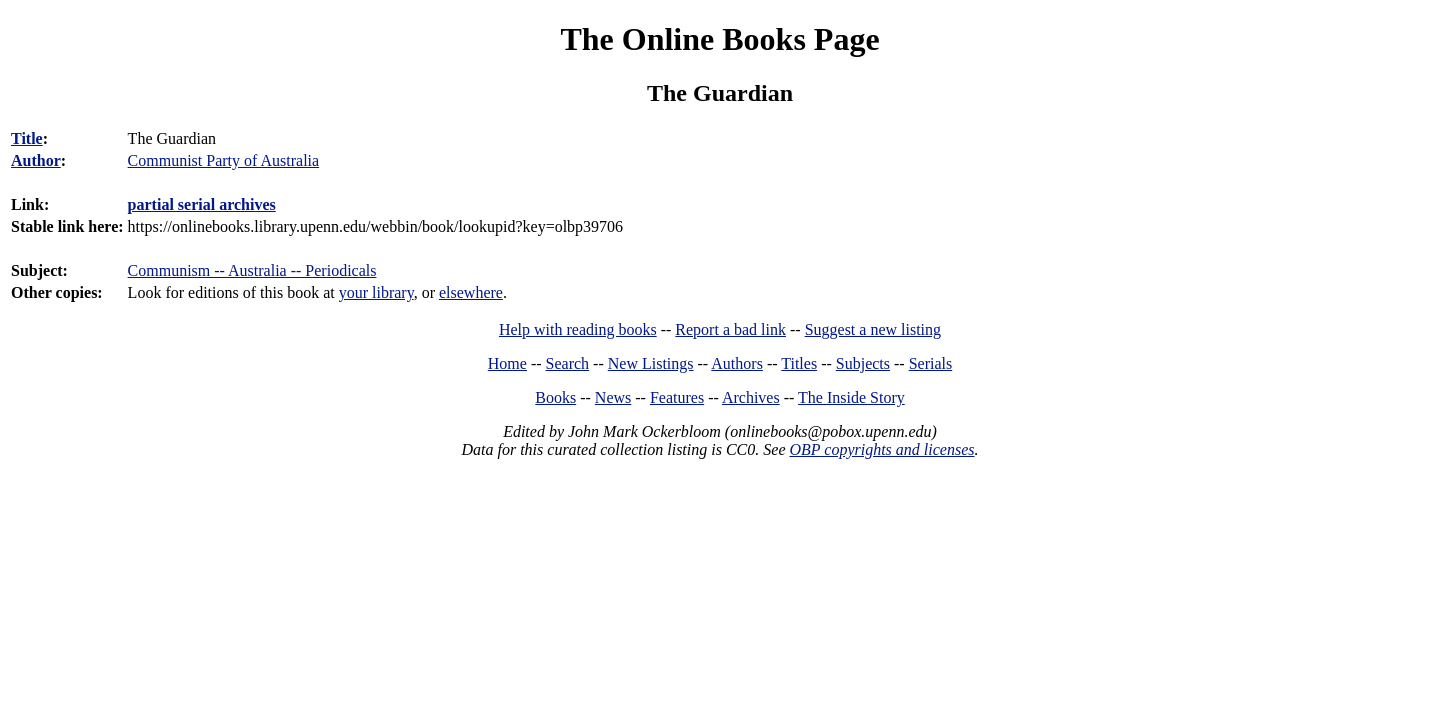 The height and width of the screenshot is (720, 1440). Describe the element at coordinates (613, 397) in the screenshot. I see `News` at that location.